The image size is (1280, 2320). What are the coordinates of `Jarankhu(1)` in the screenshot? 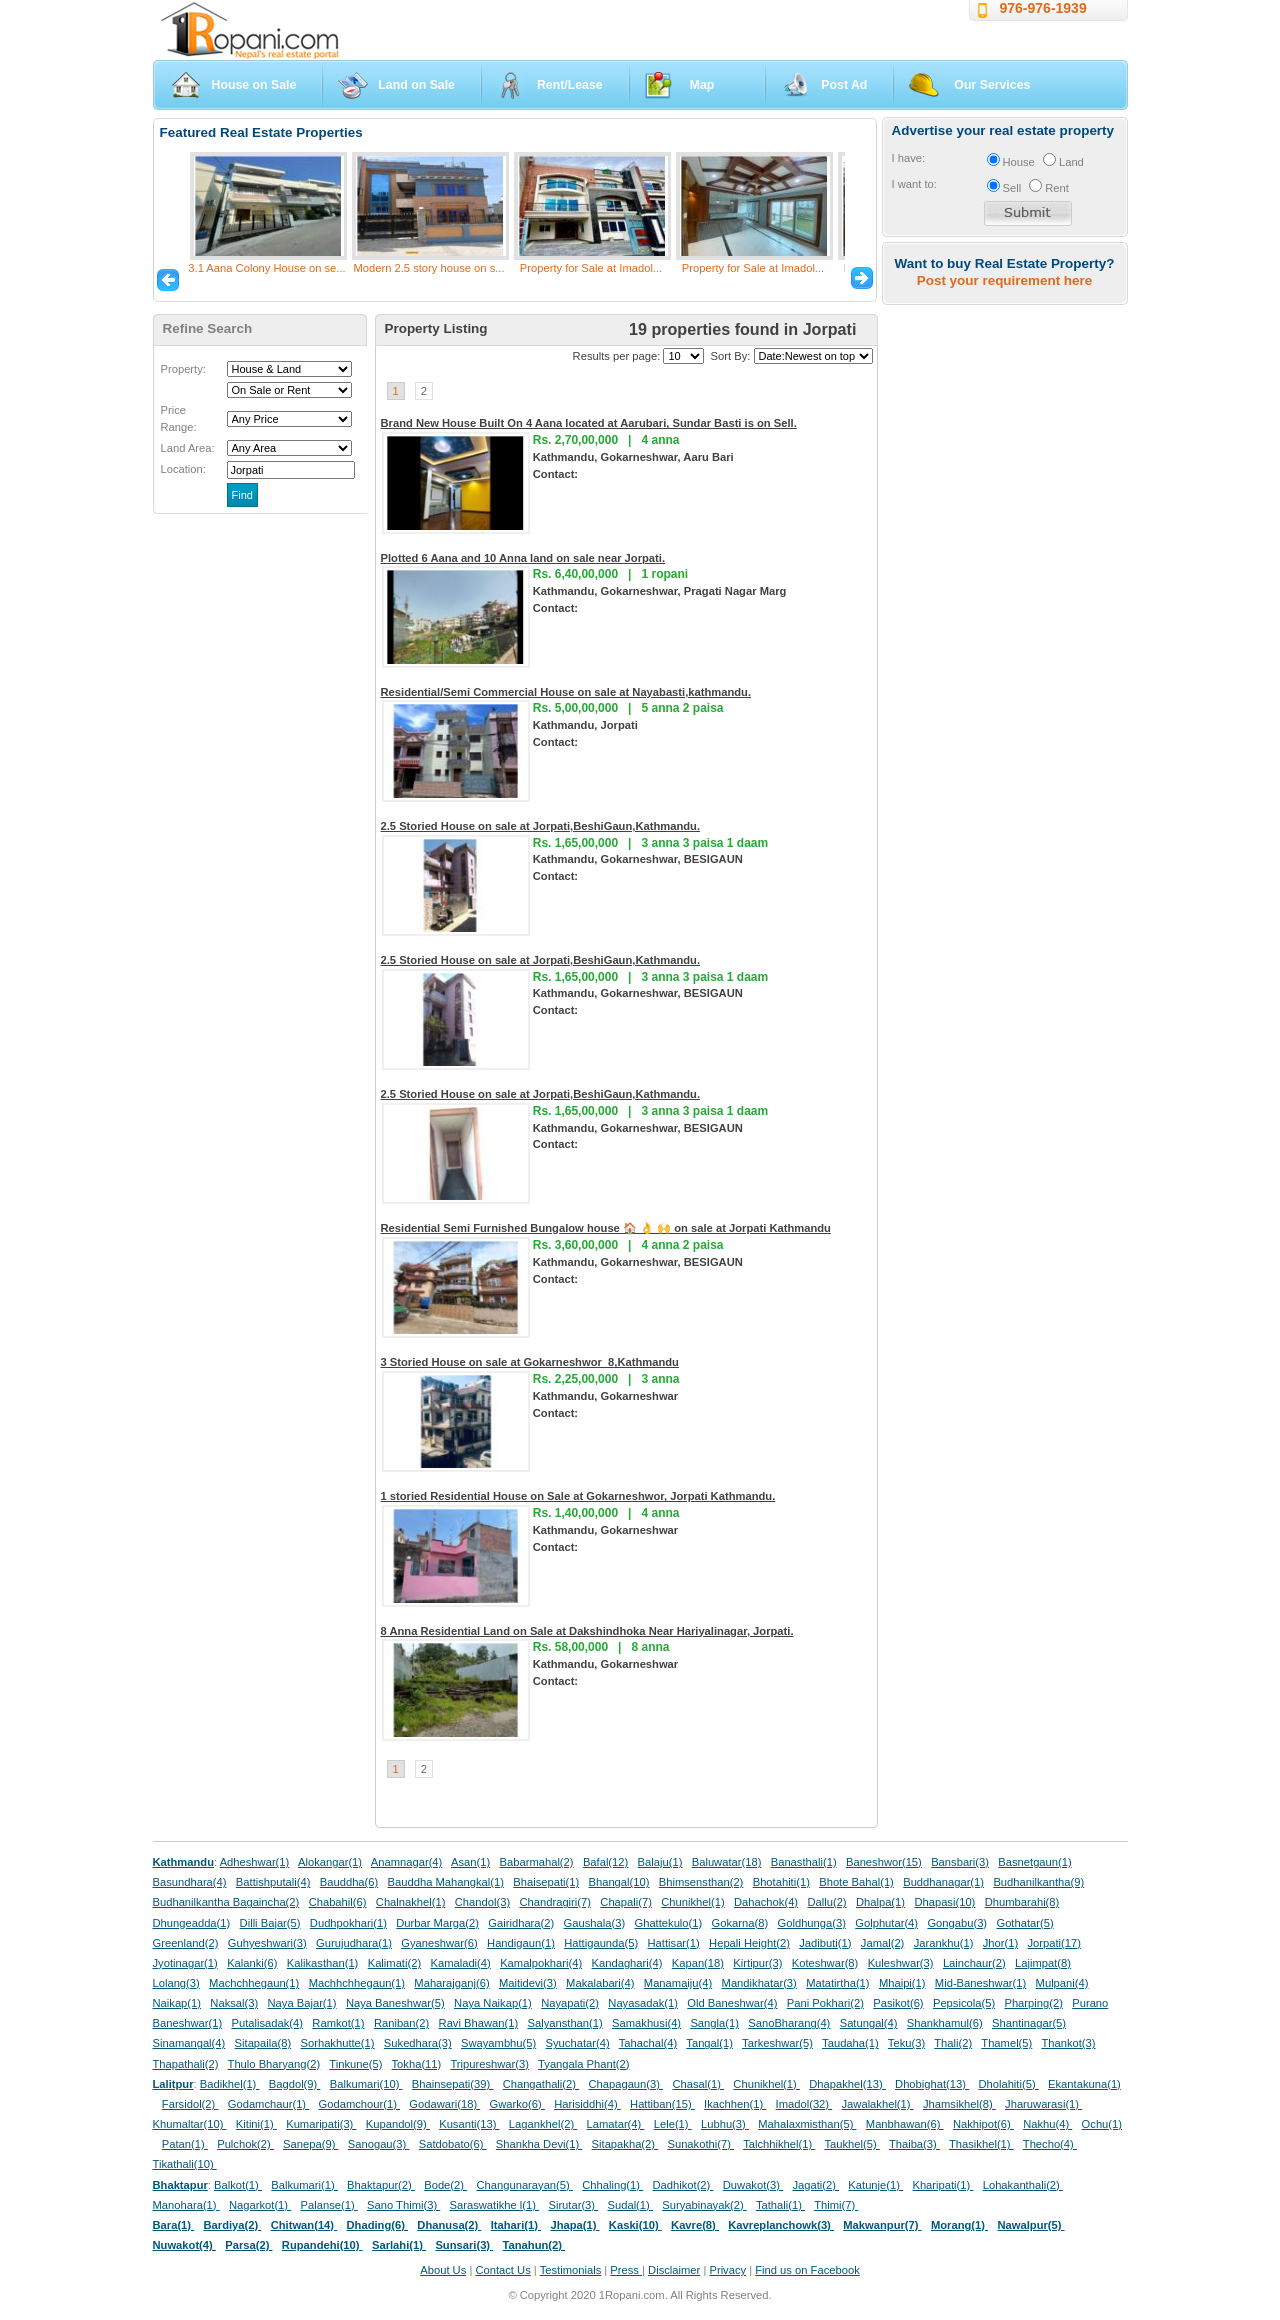 It's located at (944, 1943).